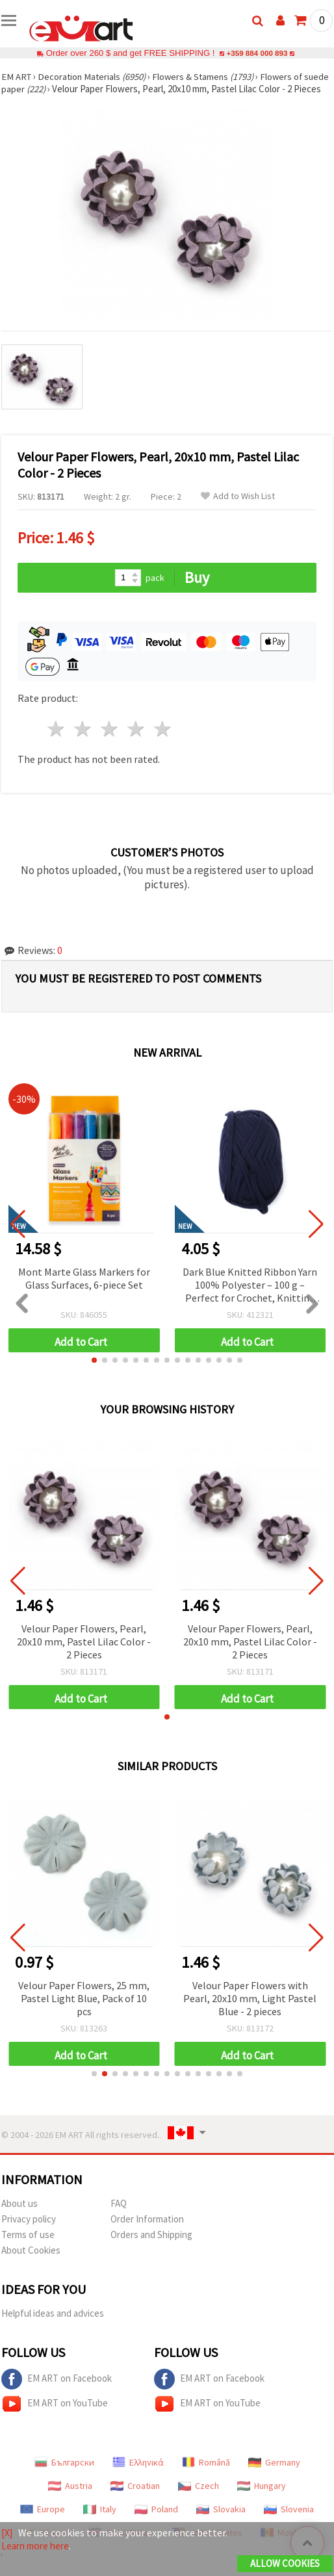 This screenshot has height=2576, width=334. What do you see at coordinates (250, 1298) in the screenshot?
I see `Dark Blue Knitted Ribbon Yarn 100% Polyester – 100 g – Perfect for Crochet, Knitting and Creative DIY Projects` at bounding box center [250, 1298].